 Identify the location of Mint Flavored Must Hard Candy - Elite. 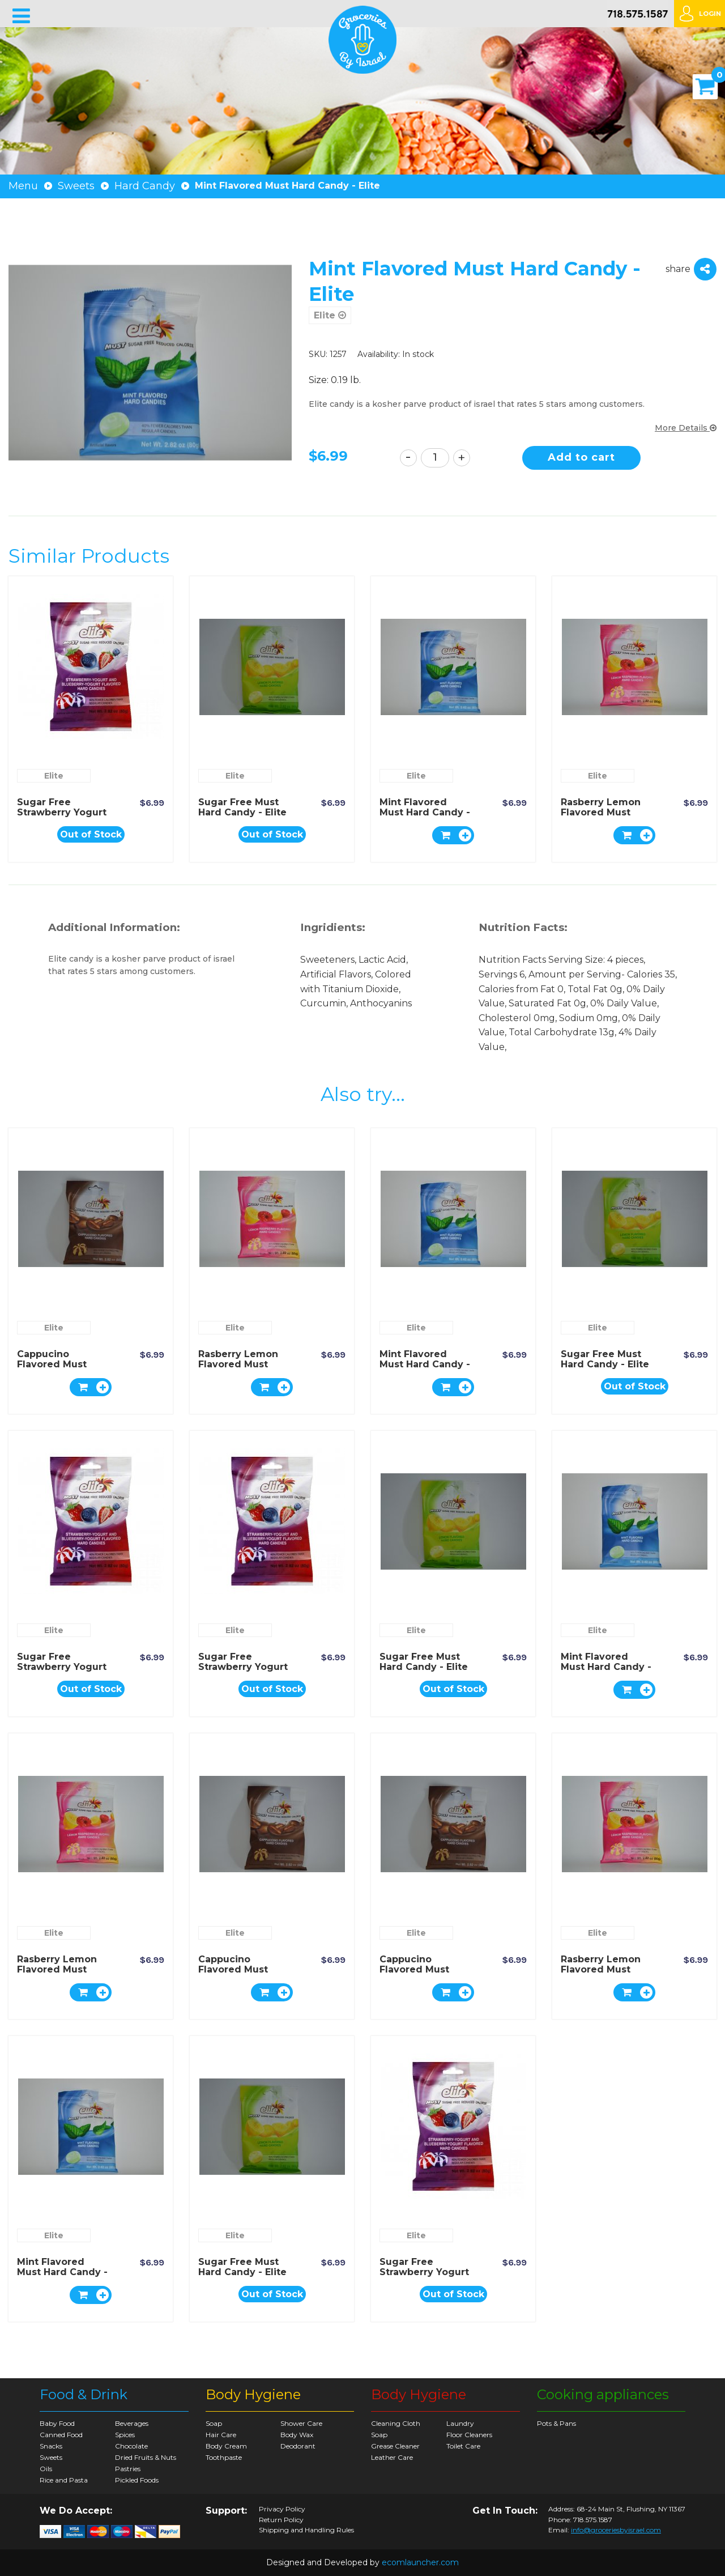
(424, 812).